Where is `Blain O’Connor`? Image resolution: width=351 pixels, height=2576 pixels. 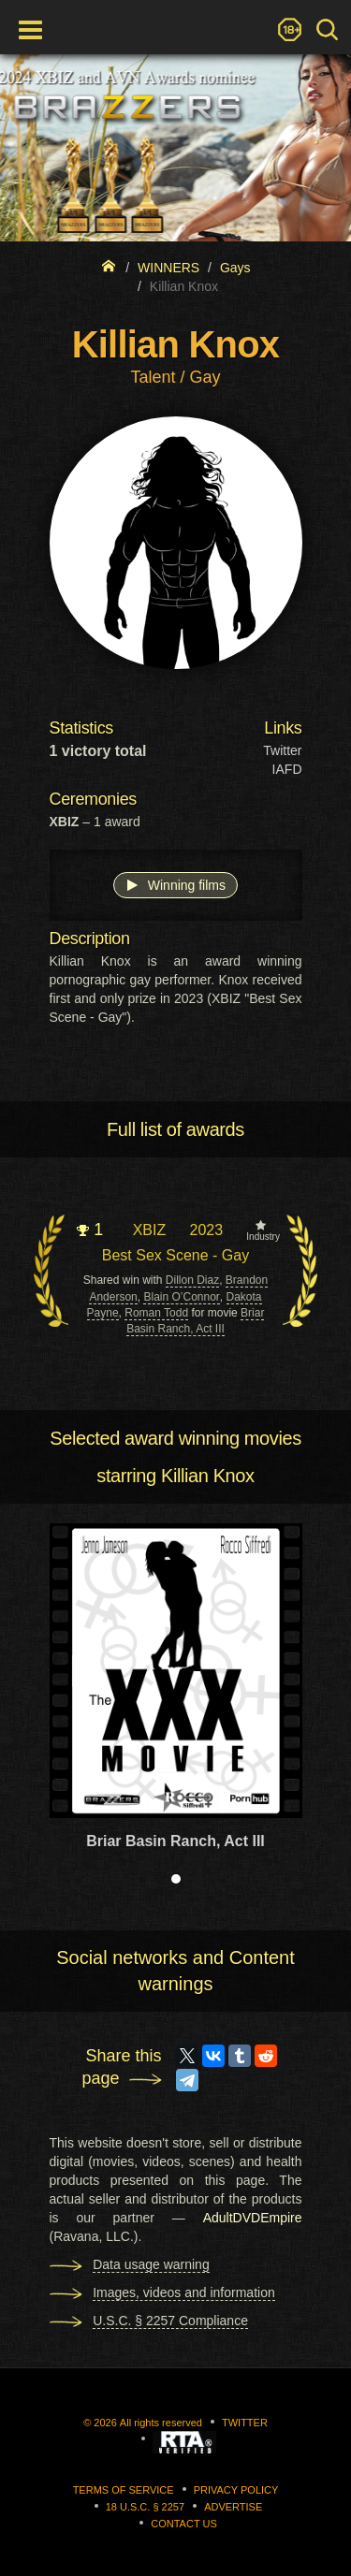 Blain O’Connor is located at coordinates (181, 1296).